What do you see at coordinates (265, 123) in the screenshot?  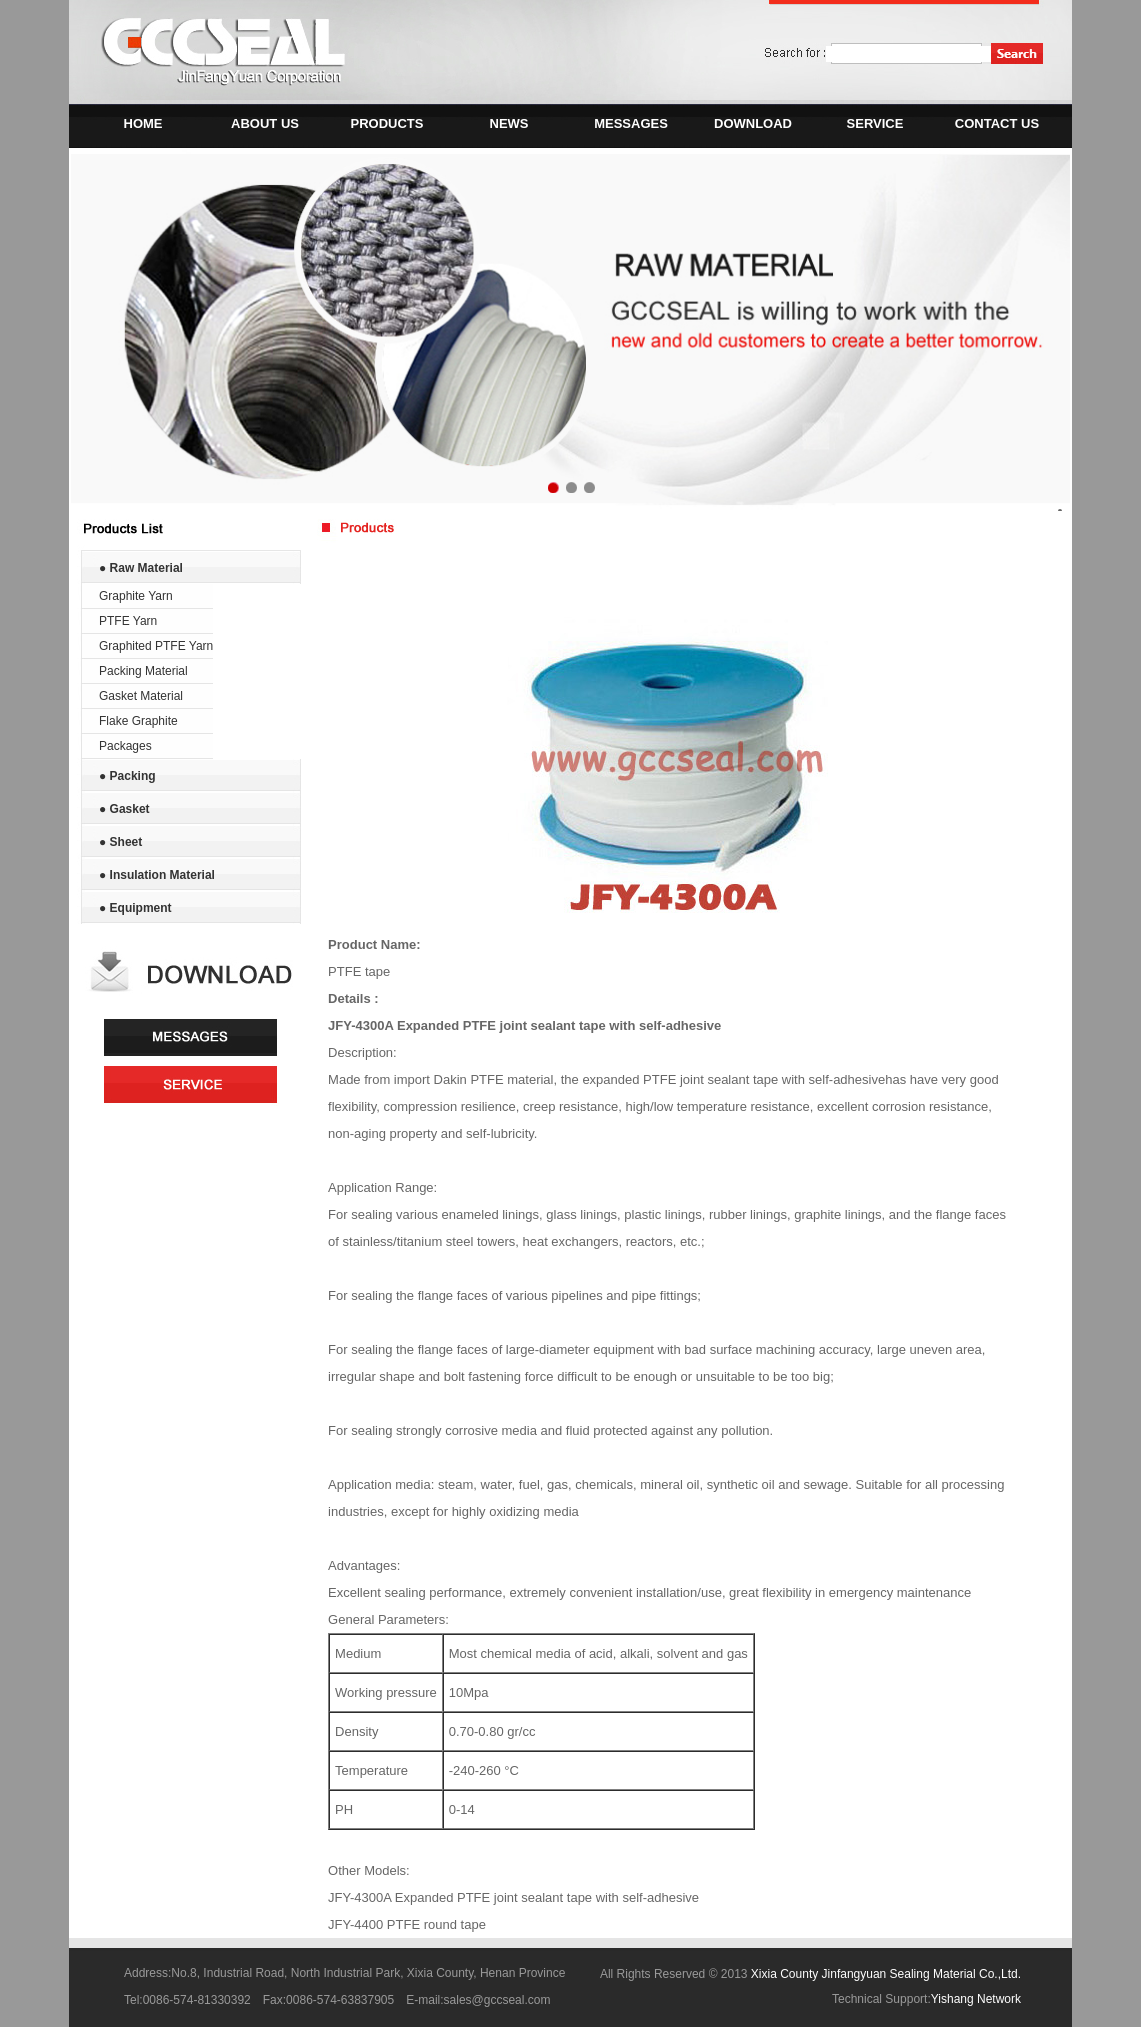 I see `ABOUT US` at bounding box center [265, 123].